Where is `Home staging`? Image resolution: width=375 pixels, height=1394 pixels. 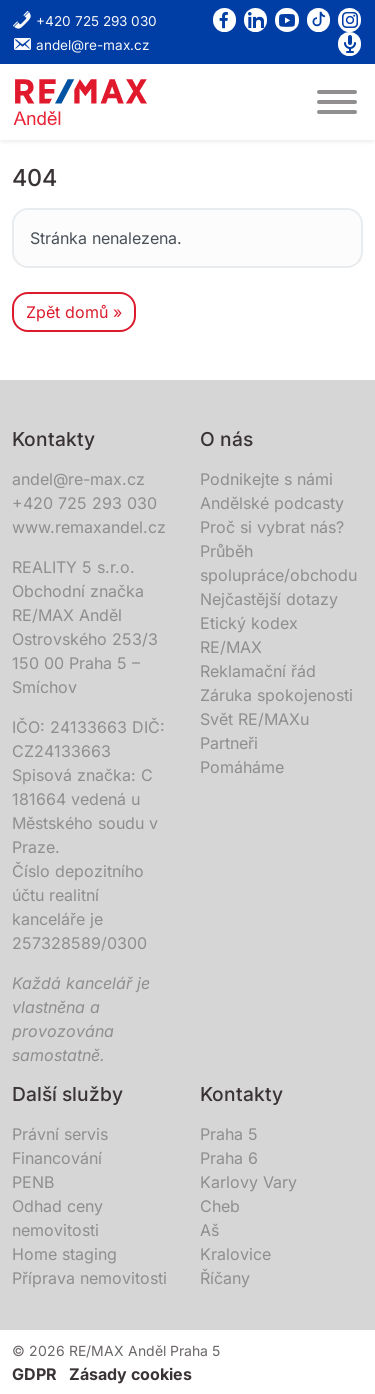
Home staging is located at coordinates (64, 1254).